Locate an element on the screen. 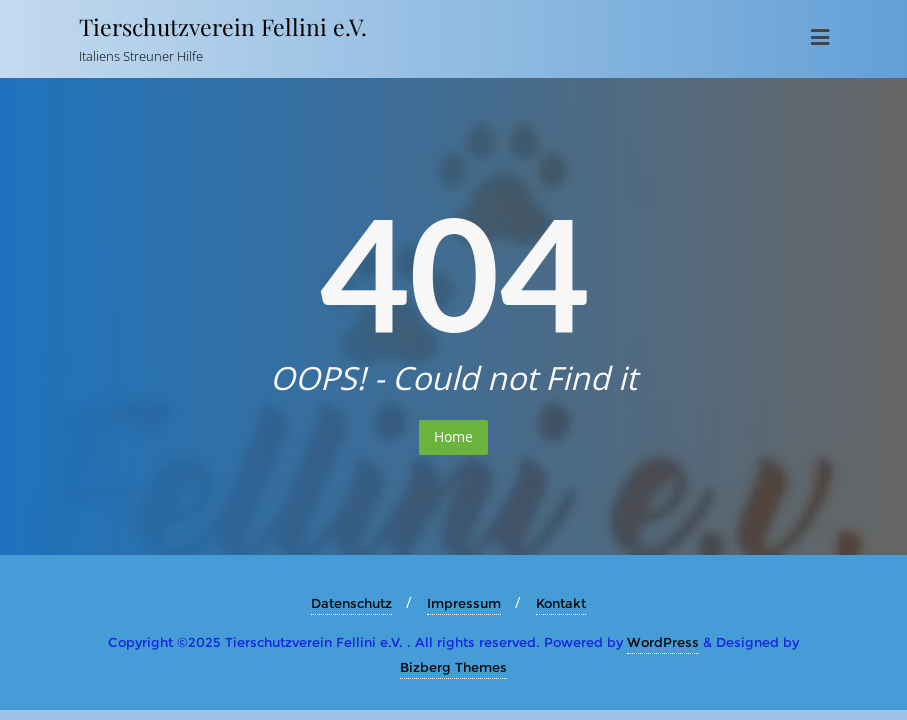  WordPress is located at coordinates (663, 642).